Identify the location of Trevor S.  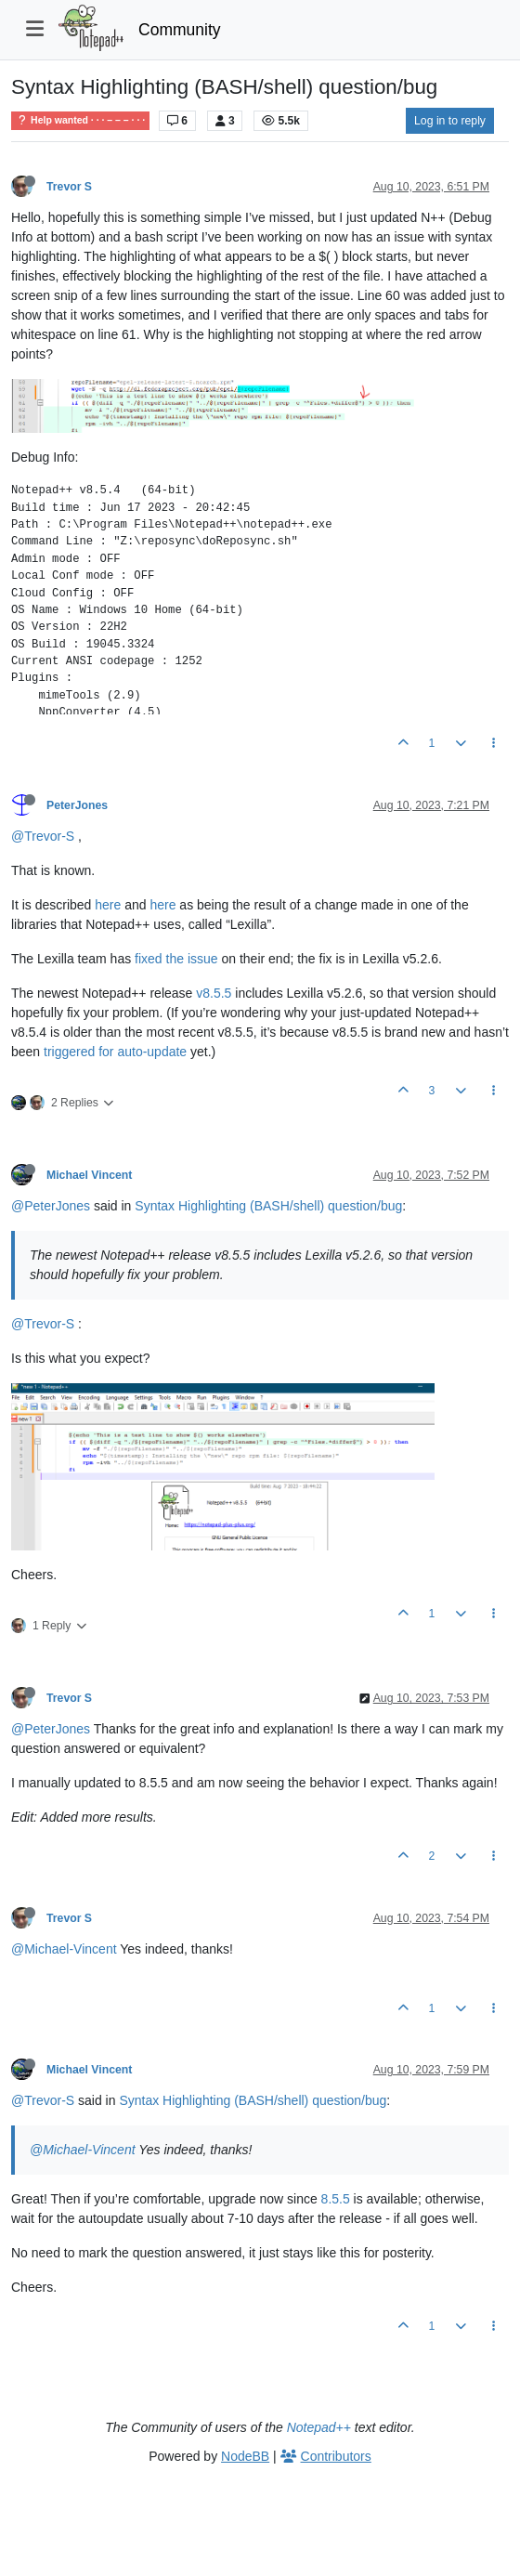
(69, 186).